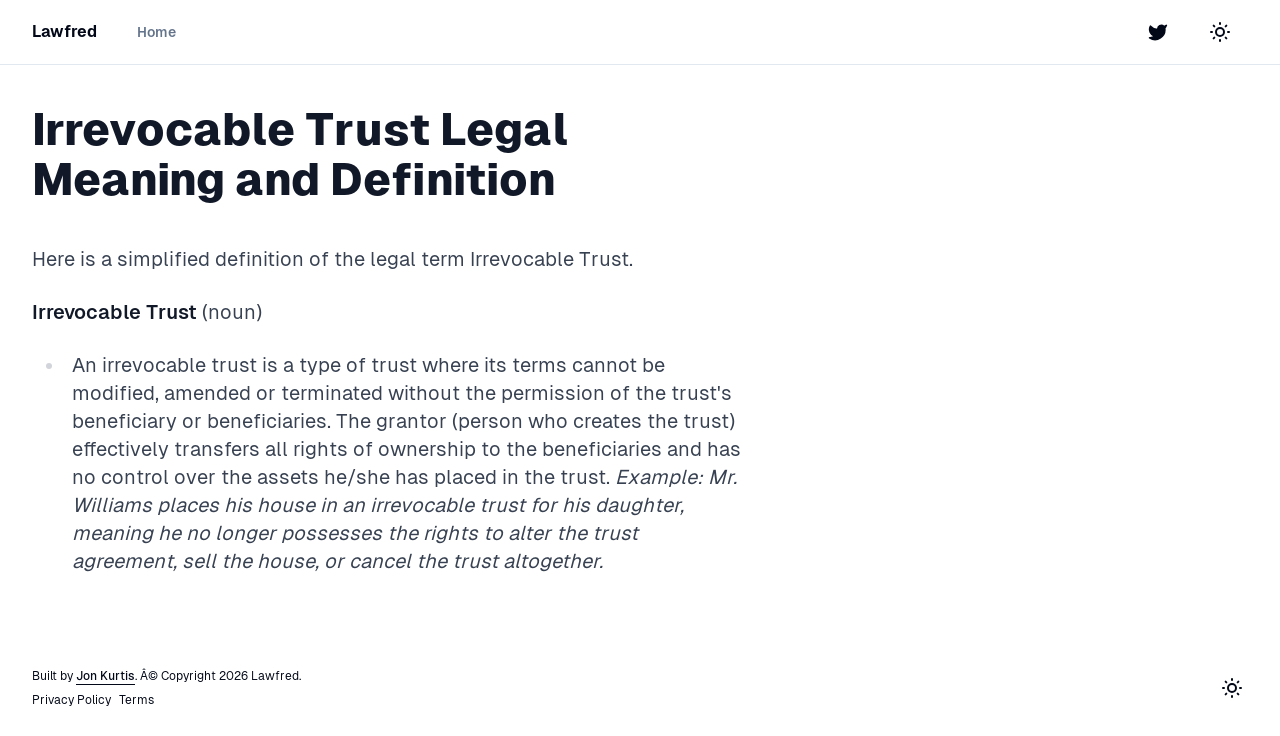 This screenshot has width=1280, height=736. Describe the element at coordinates (156, 32) in the screenshot. I see `Home` at that location.